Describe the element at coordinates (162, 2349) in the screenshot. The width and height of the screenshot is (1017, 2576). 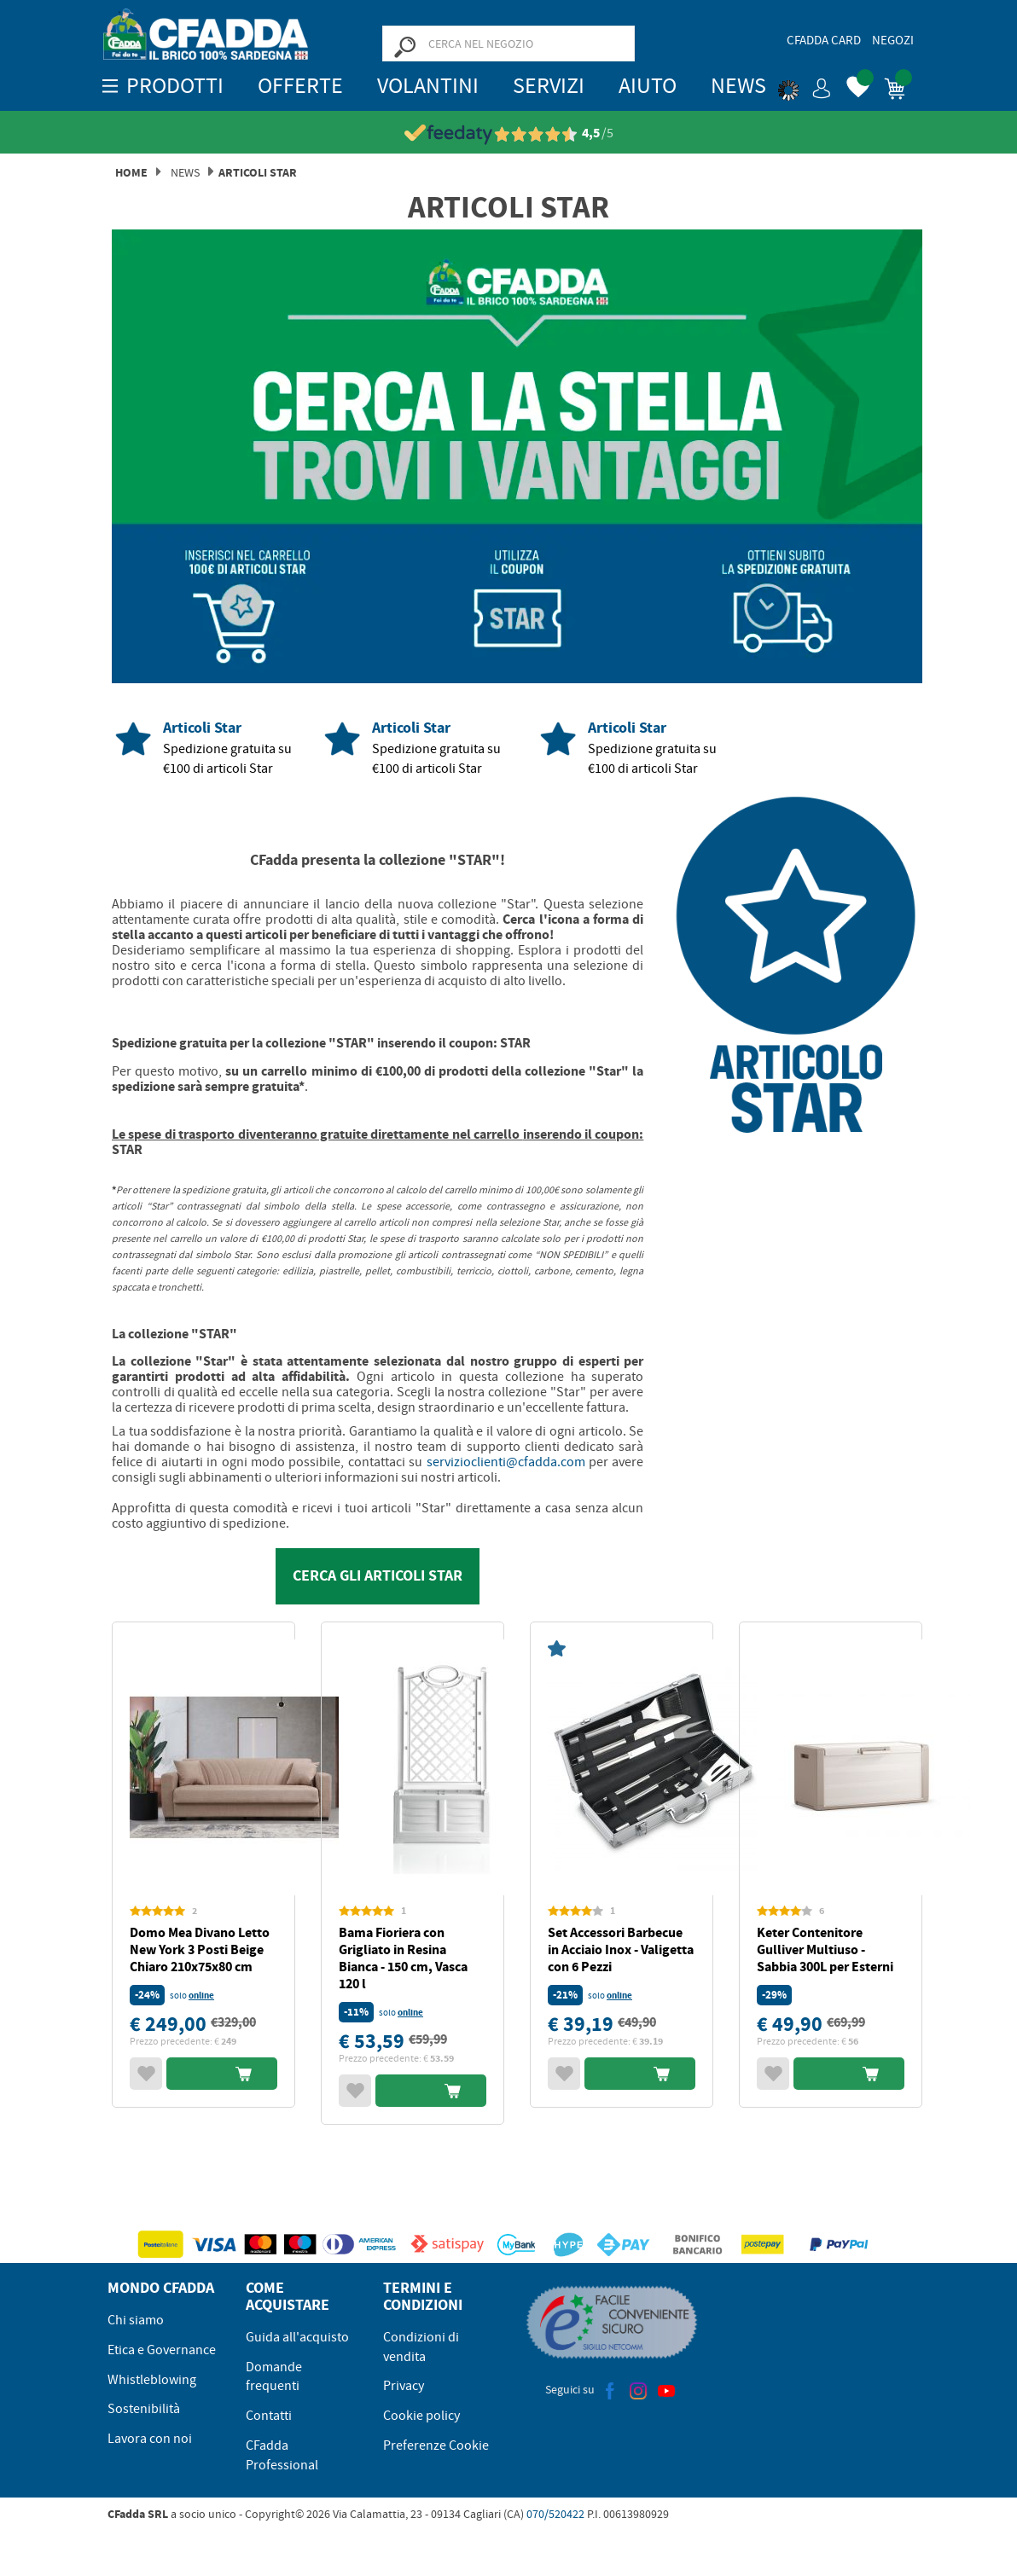
I see `Etica e Governance` at that location.